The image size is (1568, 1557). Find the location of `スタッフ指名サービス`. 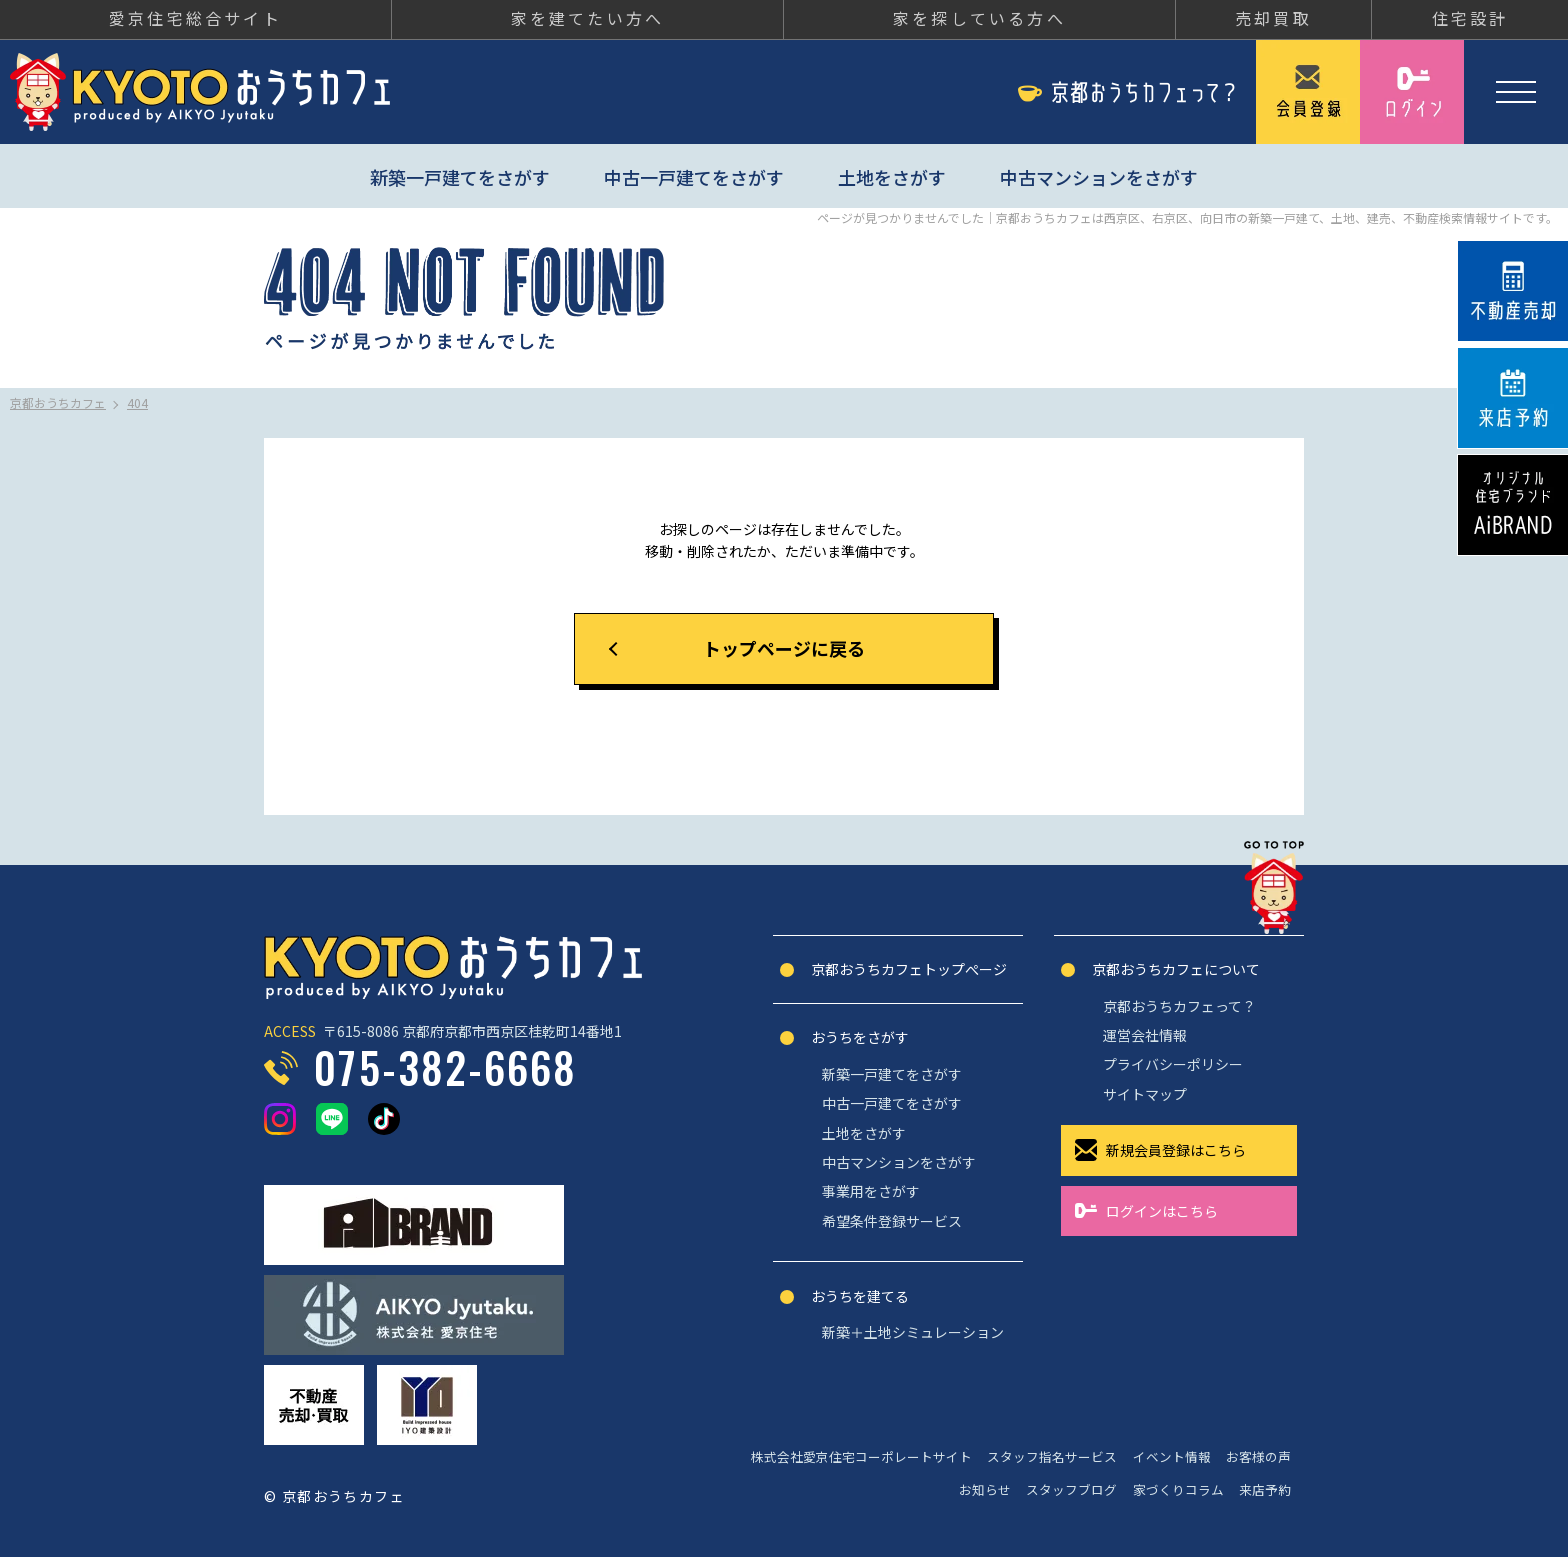

スタッフ指名サービス is located at coordinates (1052, 1456).